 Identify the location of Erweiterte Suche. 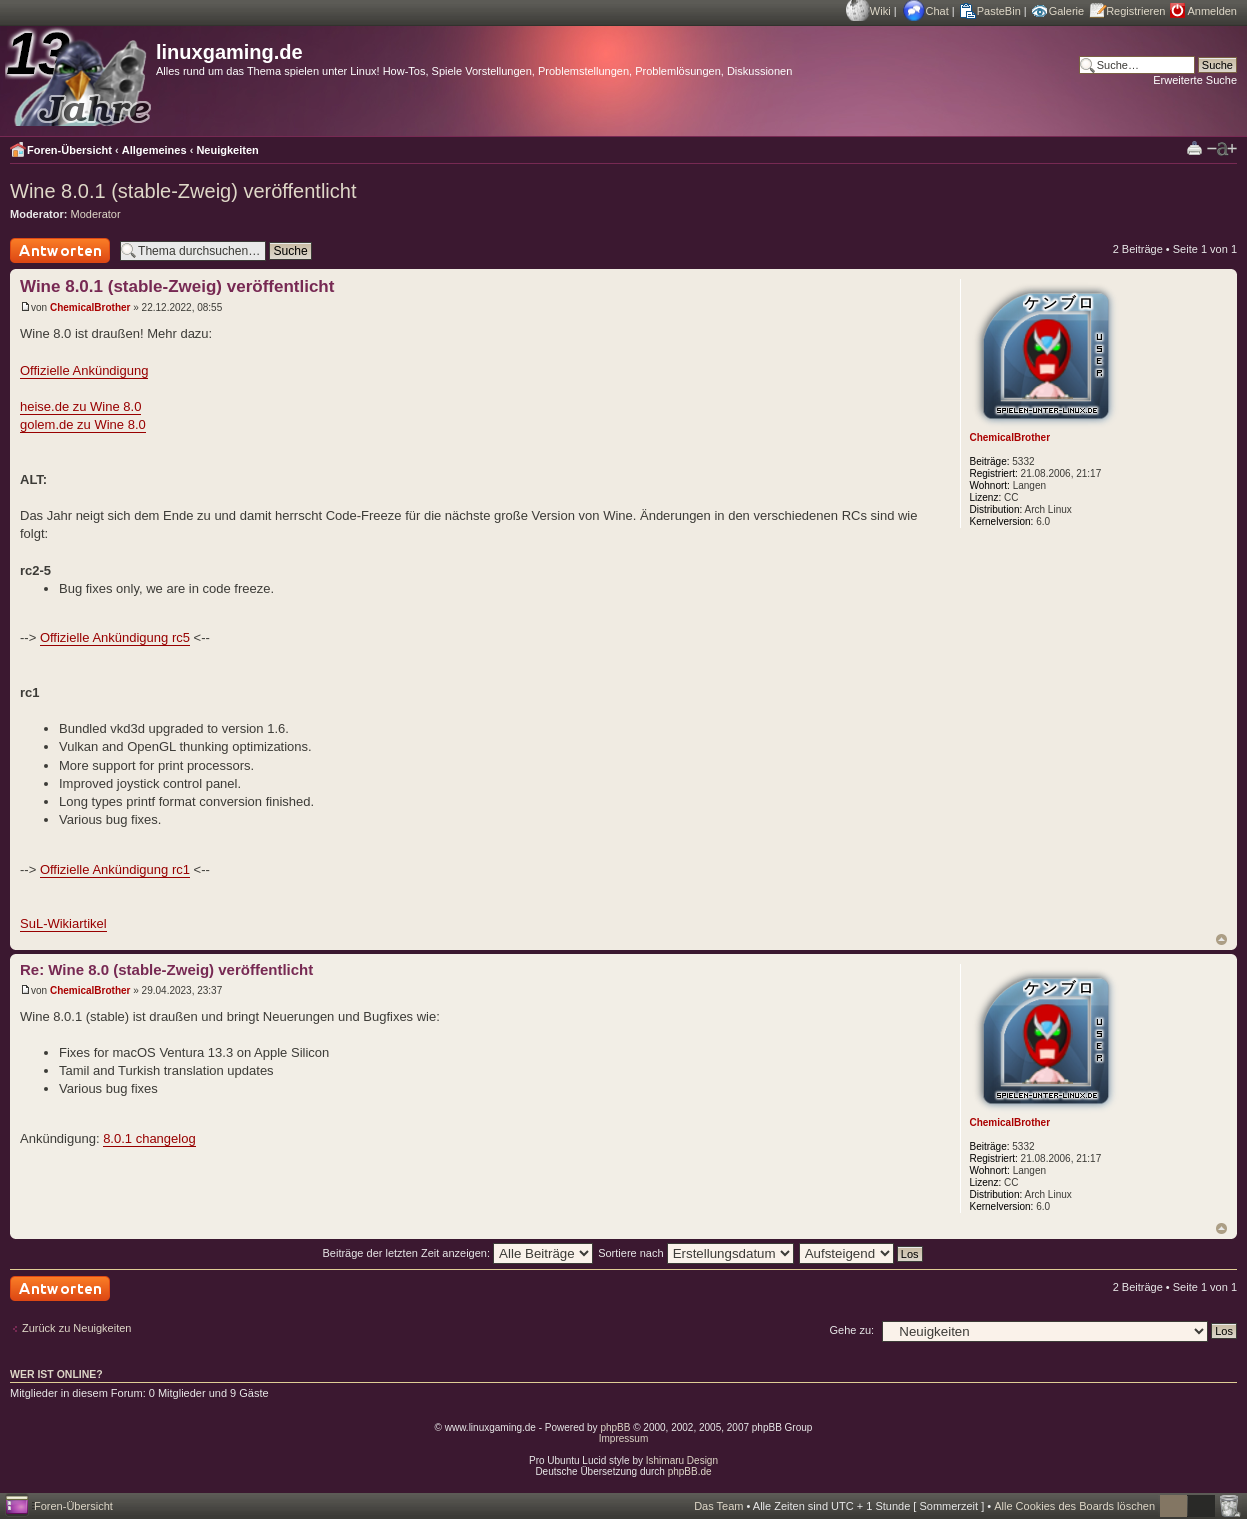
(1195, 80).